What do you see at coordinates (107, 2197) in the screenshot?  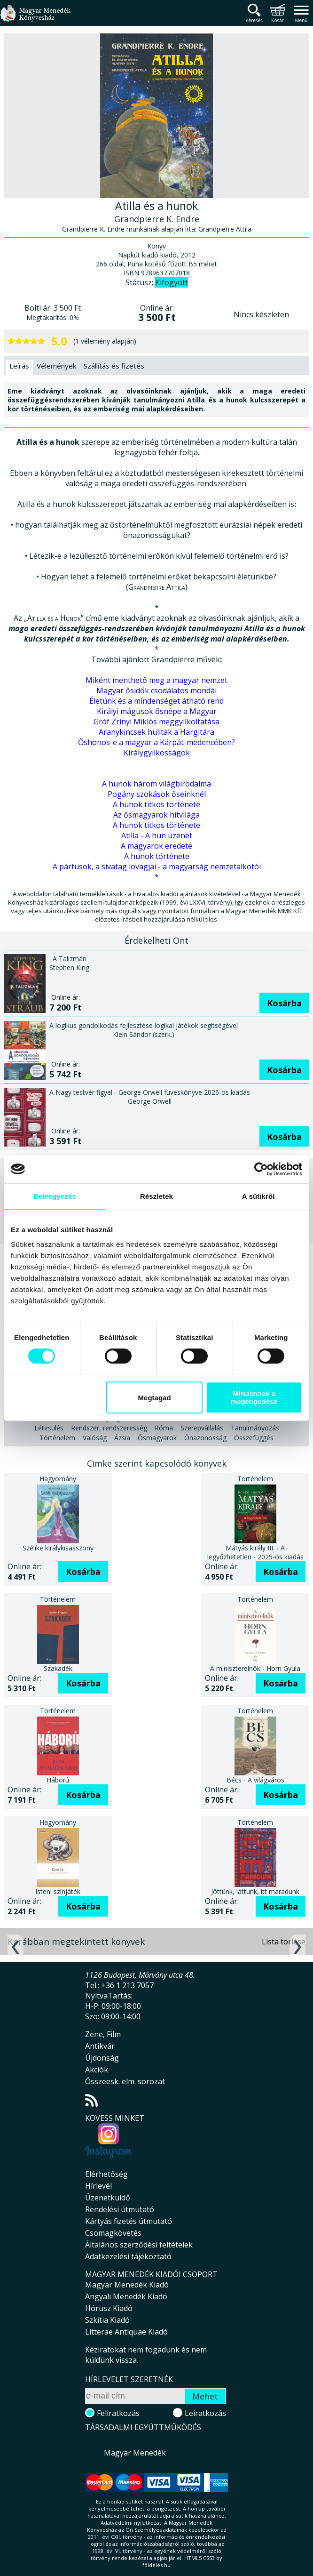 I see `Üzenetküldő` at bounding box center [107, 2197].